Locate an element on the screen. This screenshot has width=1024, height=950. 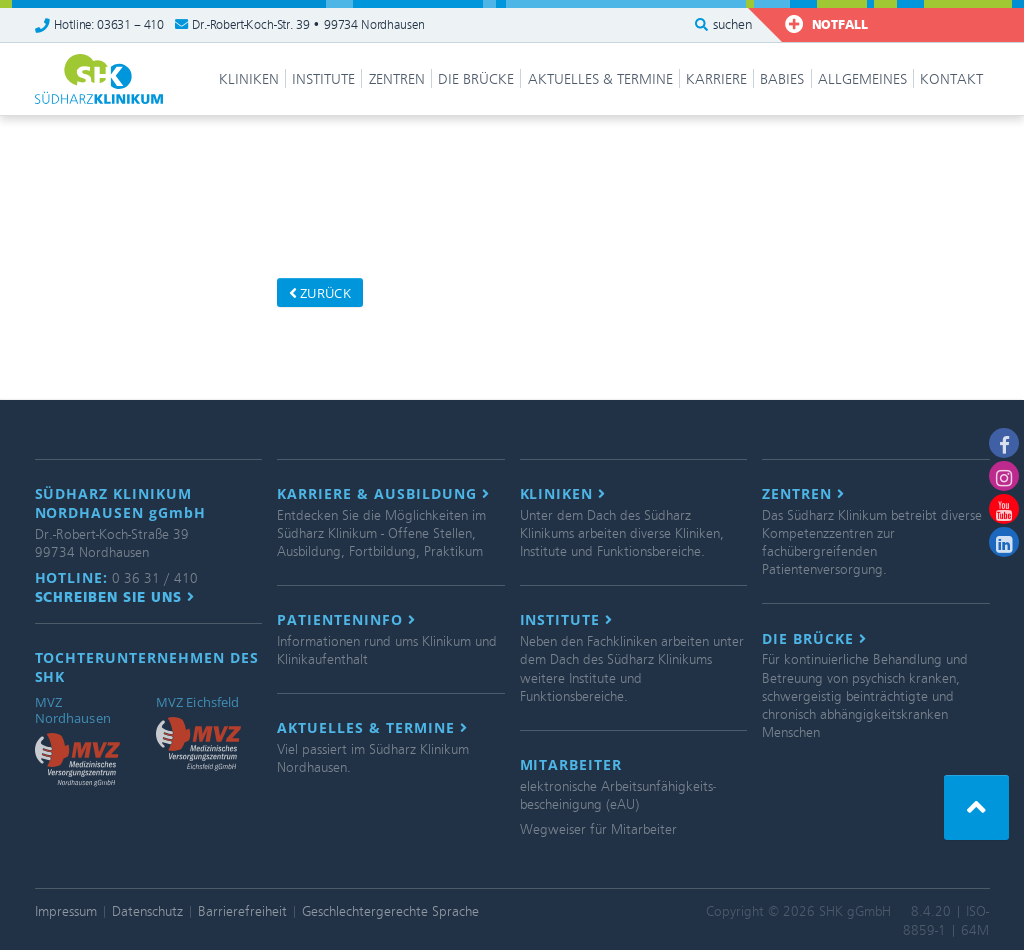
zurück is located at coordinates (320, 293).